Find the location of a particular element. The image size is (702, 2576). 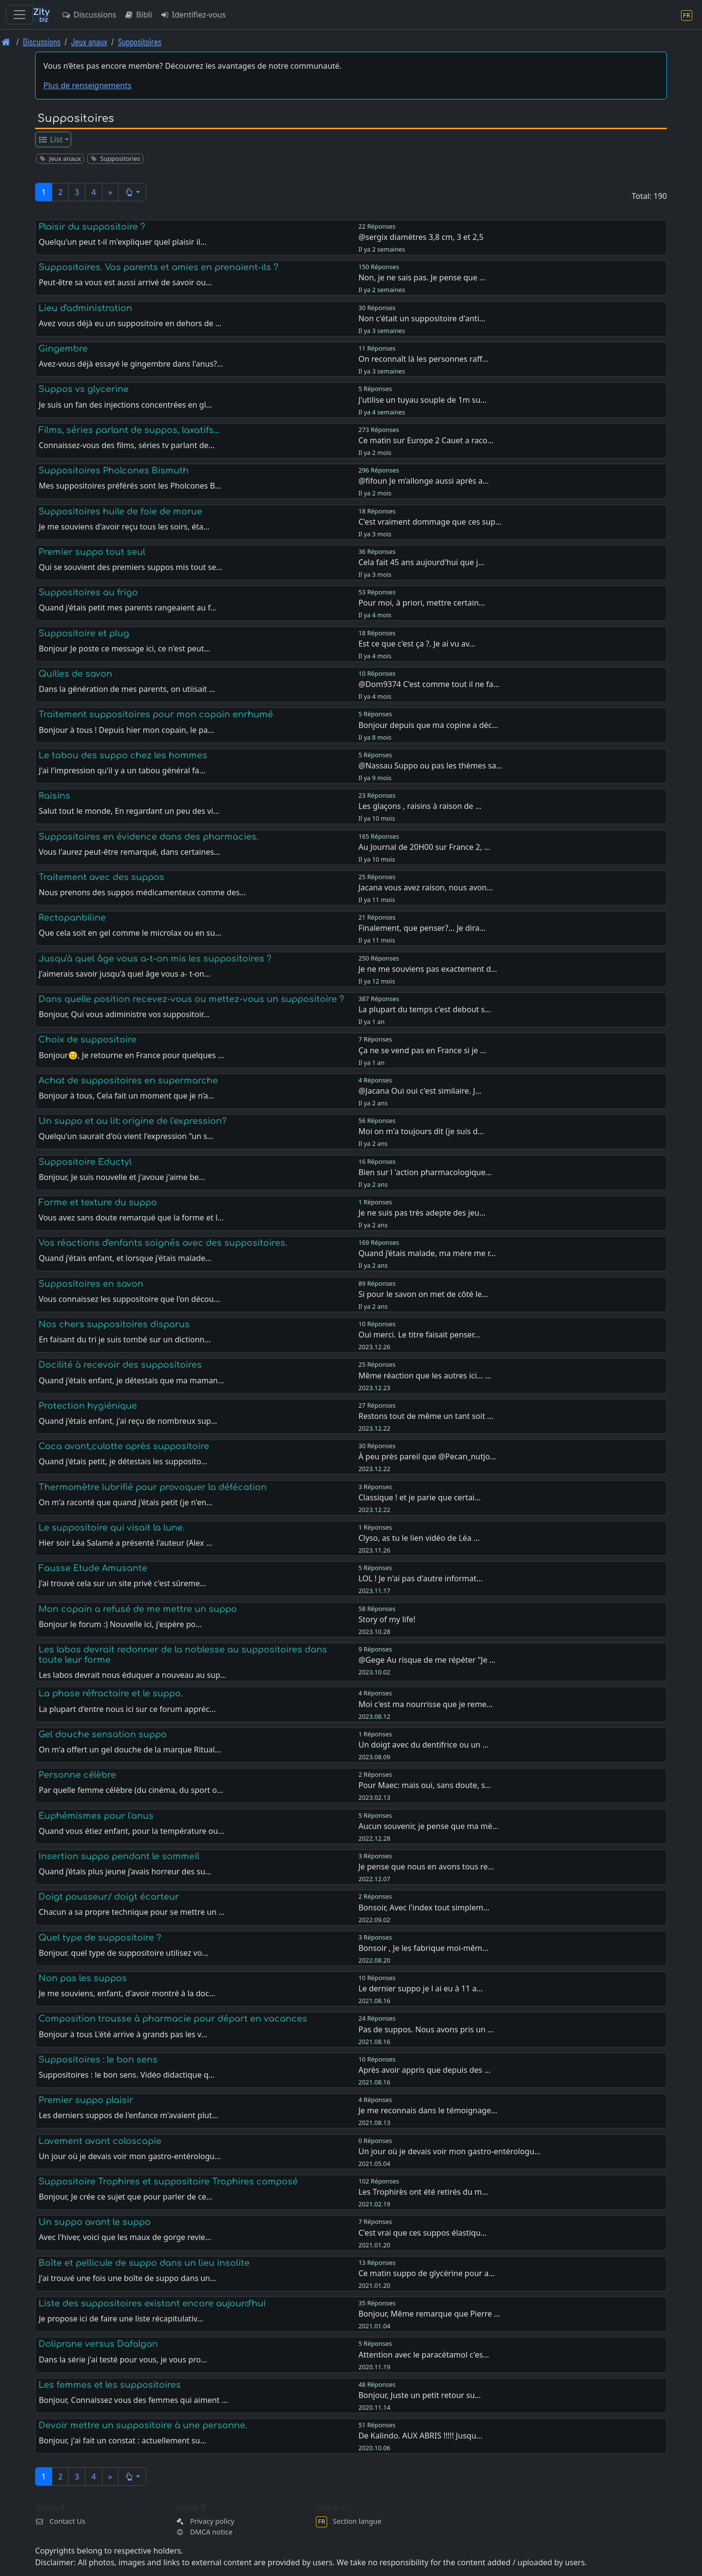

Suppositoires au frigo is located at coordinates (88, 592).